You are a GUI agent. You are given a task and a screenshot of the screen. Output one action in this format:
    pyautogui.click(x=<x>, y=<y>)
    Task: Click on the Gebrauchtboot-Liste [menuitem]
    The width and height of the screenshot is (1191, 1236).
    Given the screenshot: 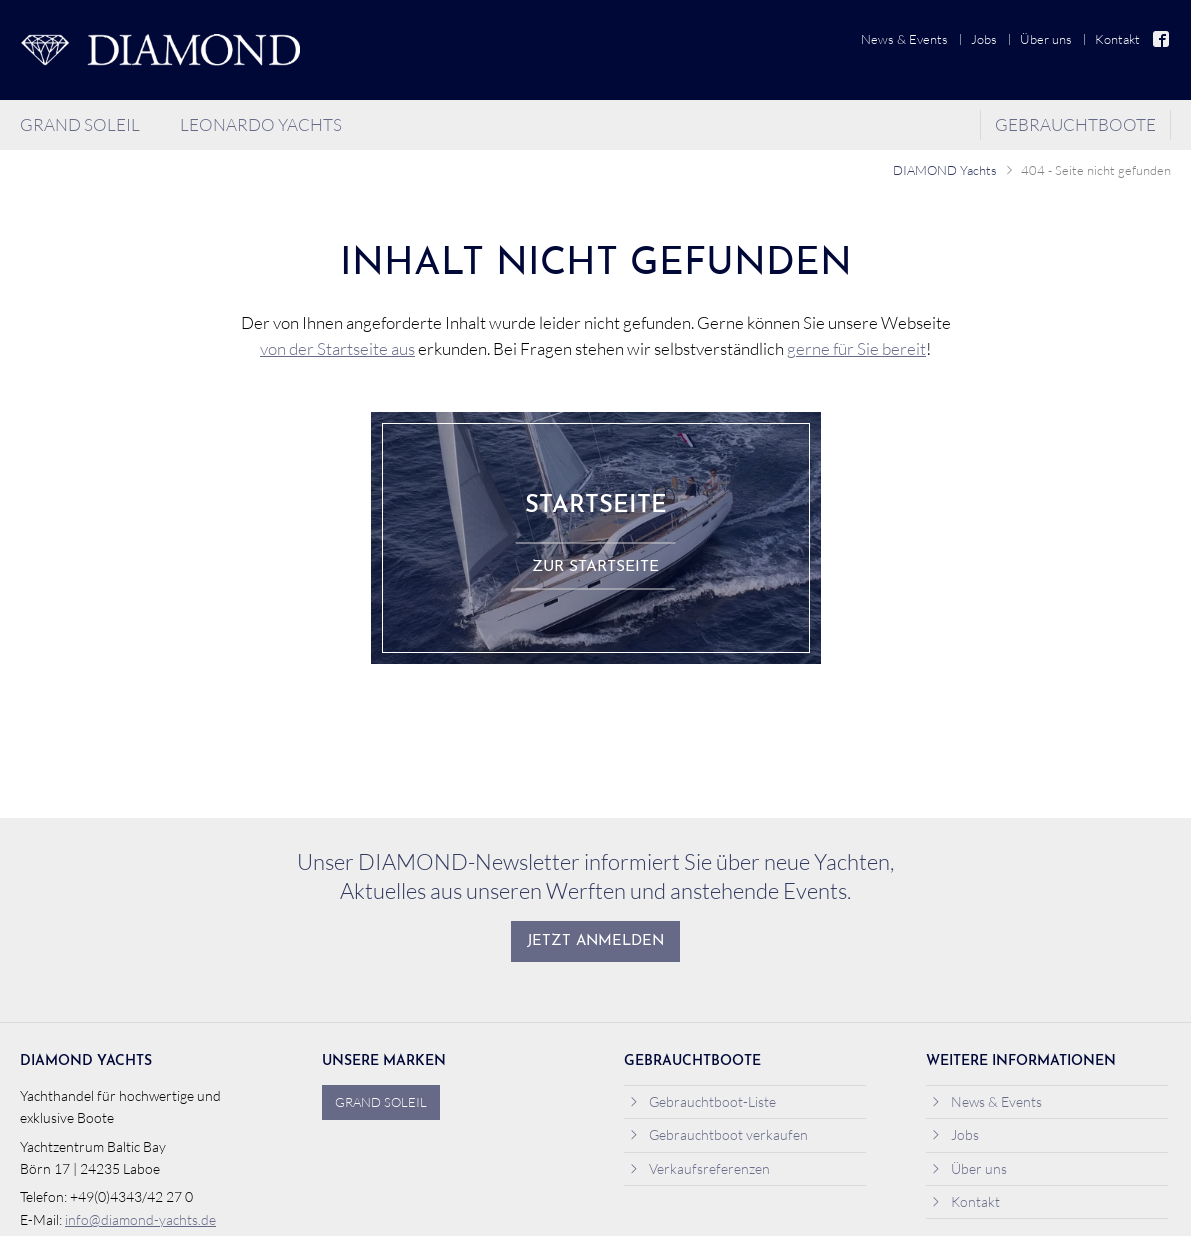 What is the action you would take?
    pyautogui.click(x=702, y=1101)
    